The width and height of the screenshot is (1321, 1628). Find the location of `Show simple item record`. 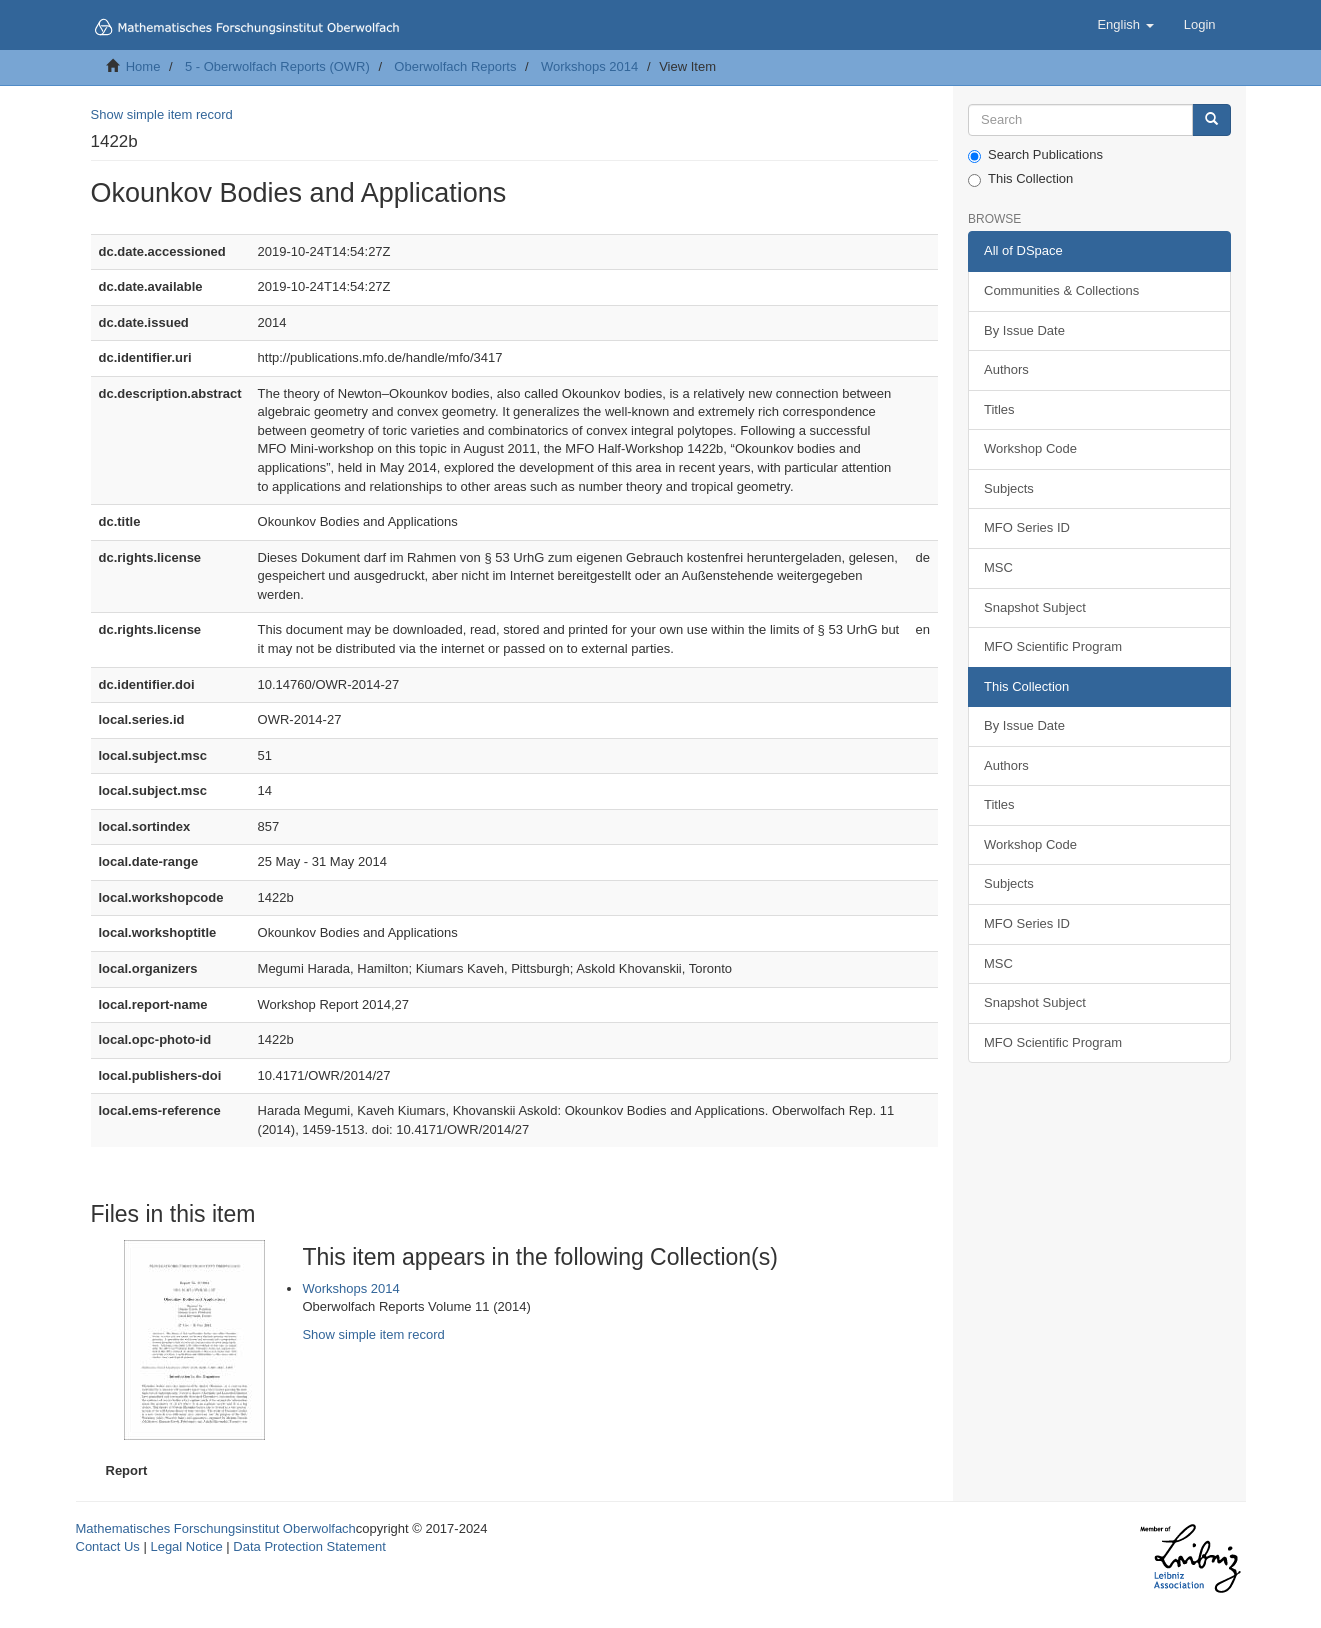

Show simple item record is located at coordinates (162, 114).